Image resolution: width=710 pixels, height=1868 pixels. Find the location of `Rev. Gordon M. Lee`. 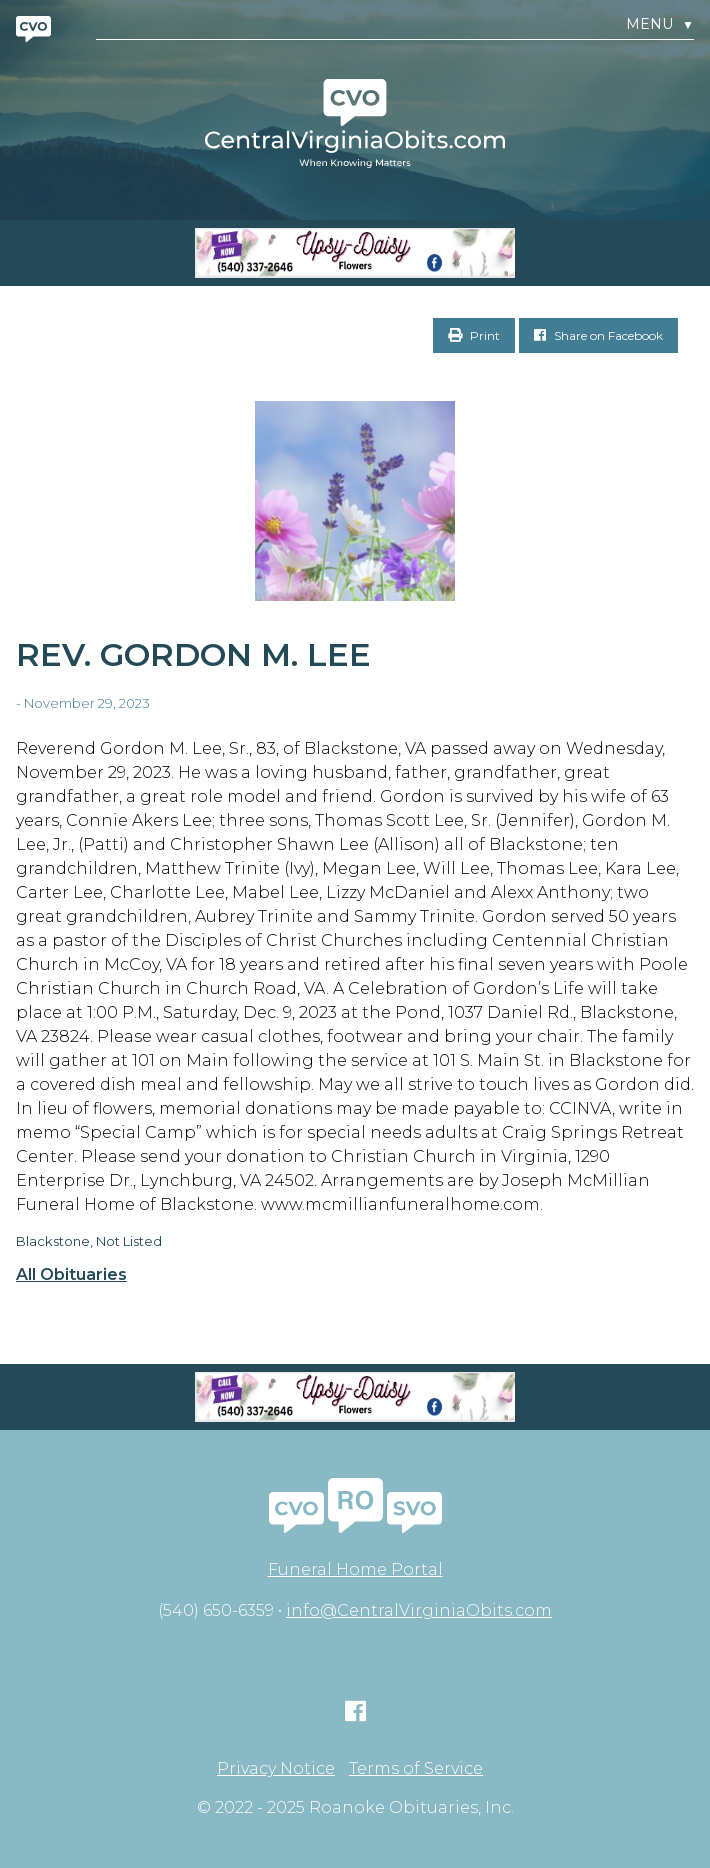

Rev. Gordon M. Lee is located at coordinates (193, 654).